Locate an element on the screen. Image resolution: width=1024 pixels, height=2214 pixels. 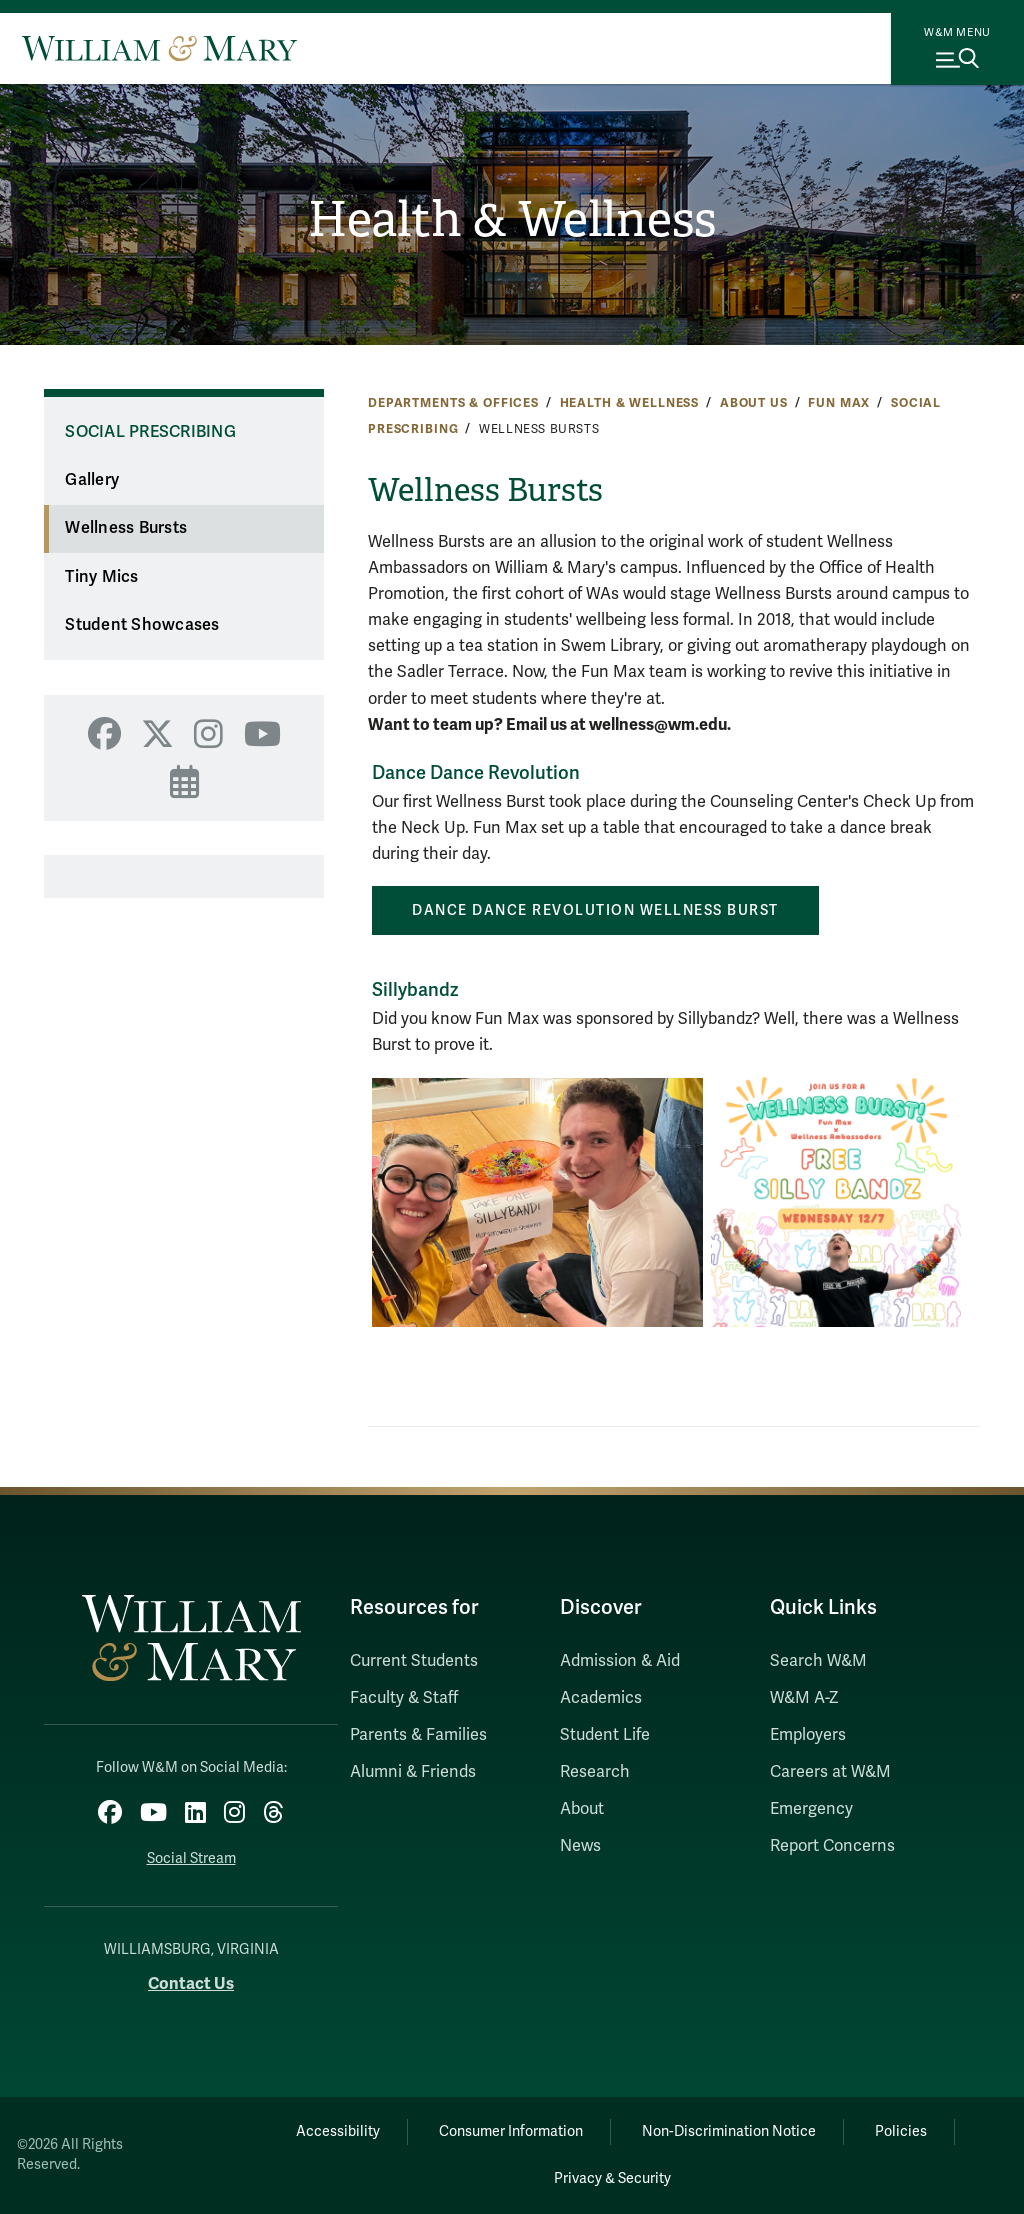
Emergency is located at coordinates (811, 1809).